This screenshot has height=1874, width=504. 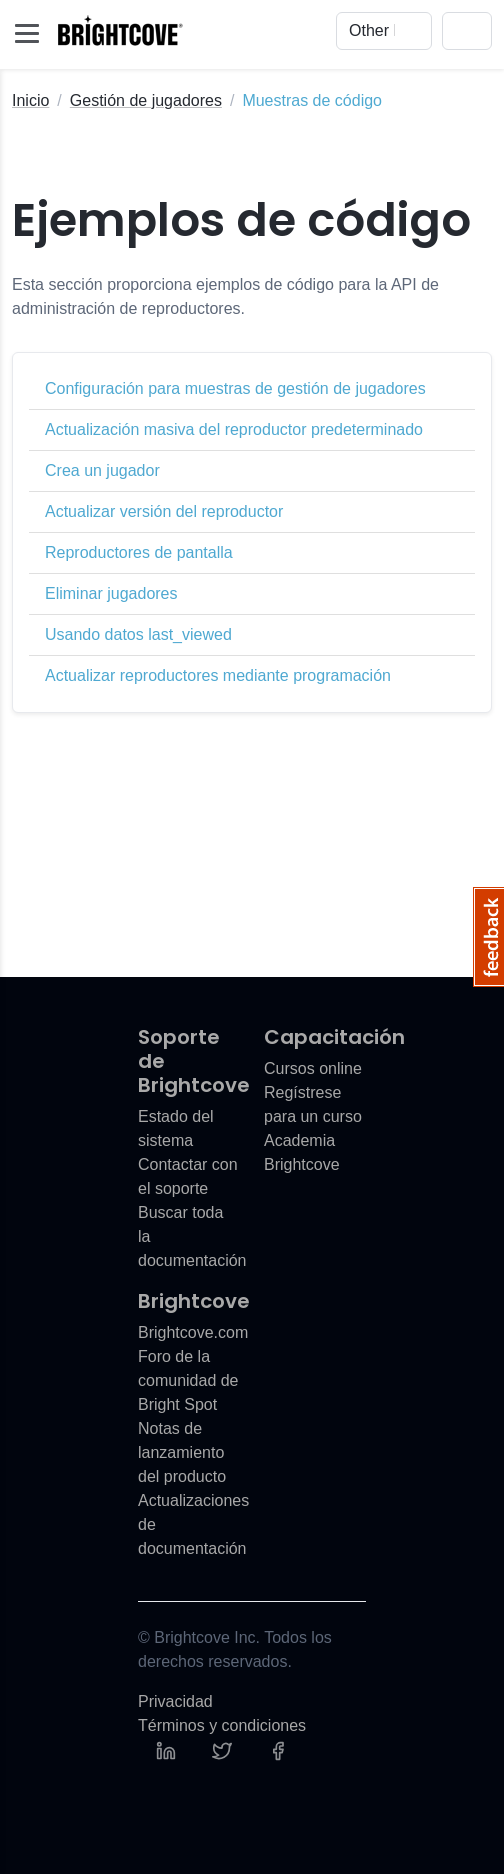 I want to click on Brightcove.com, so click(x=193, y=1332).